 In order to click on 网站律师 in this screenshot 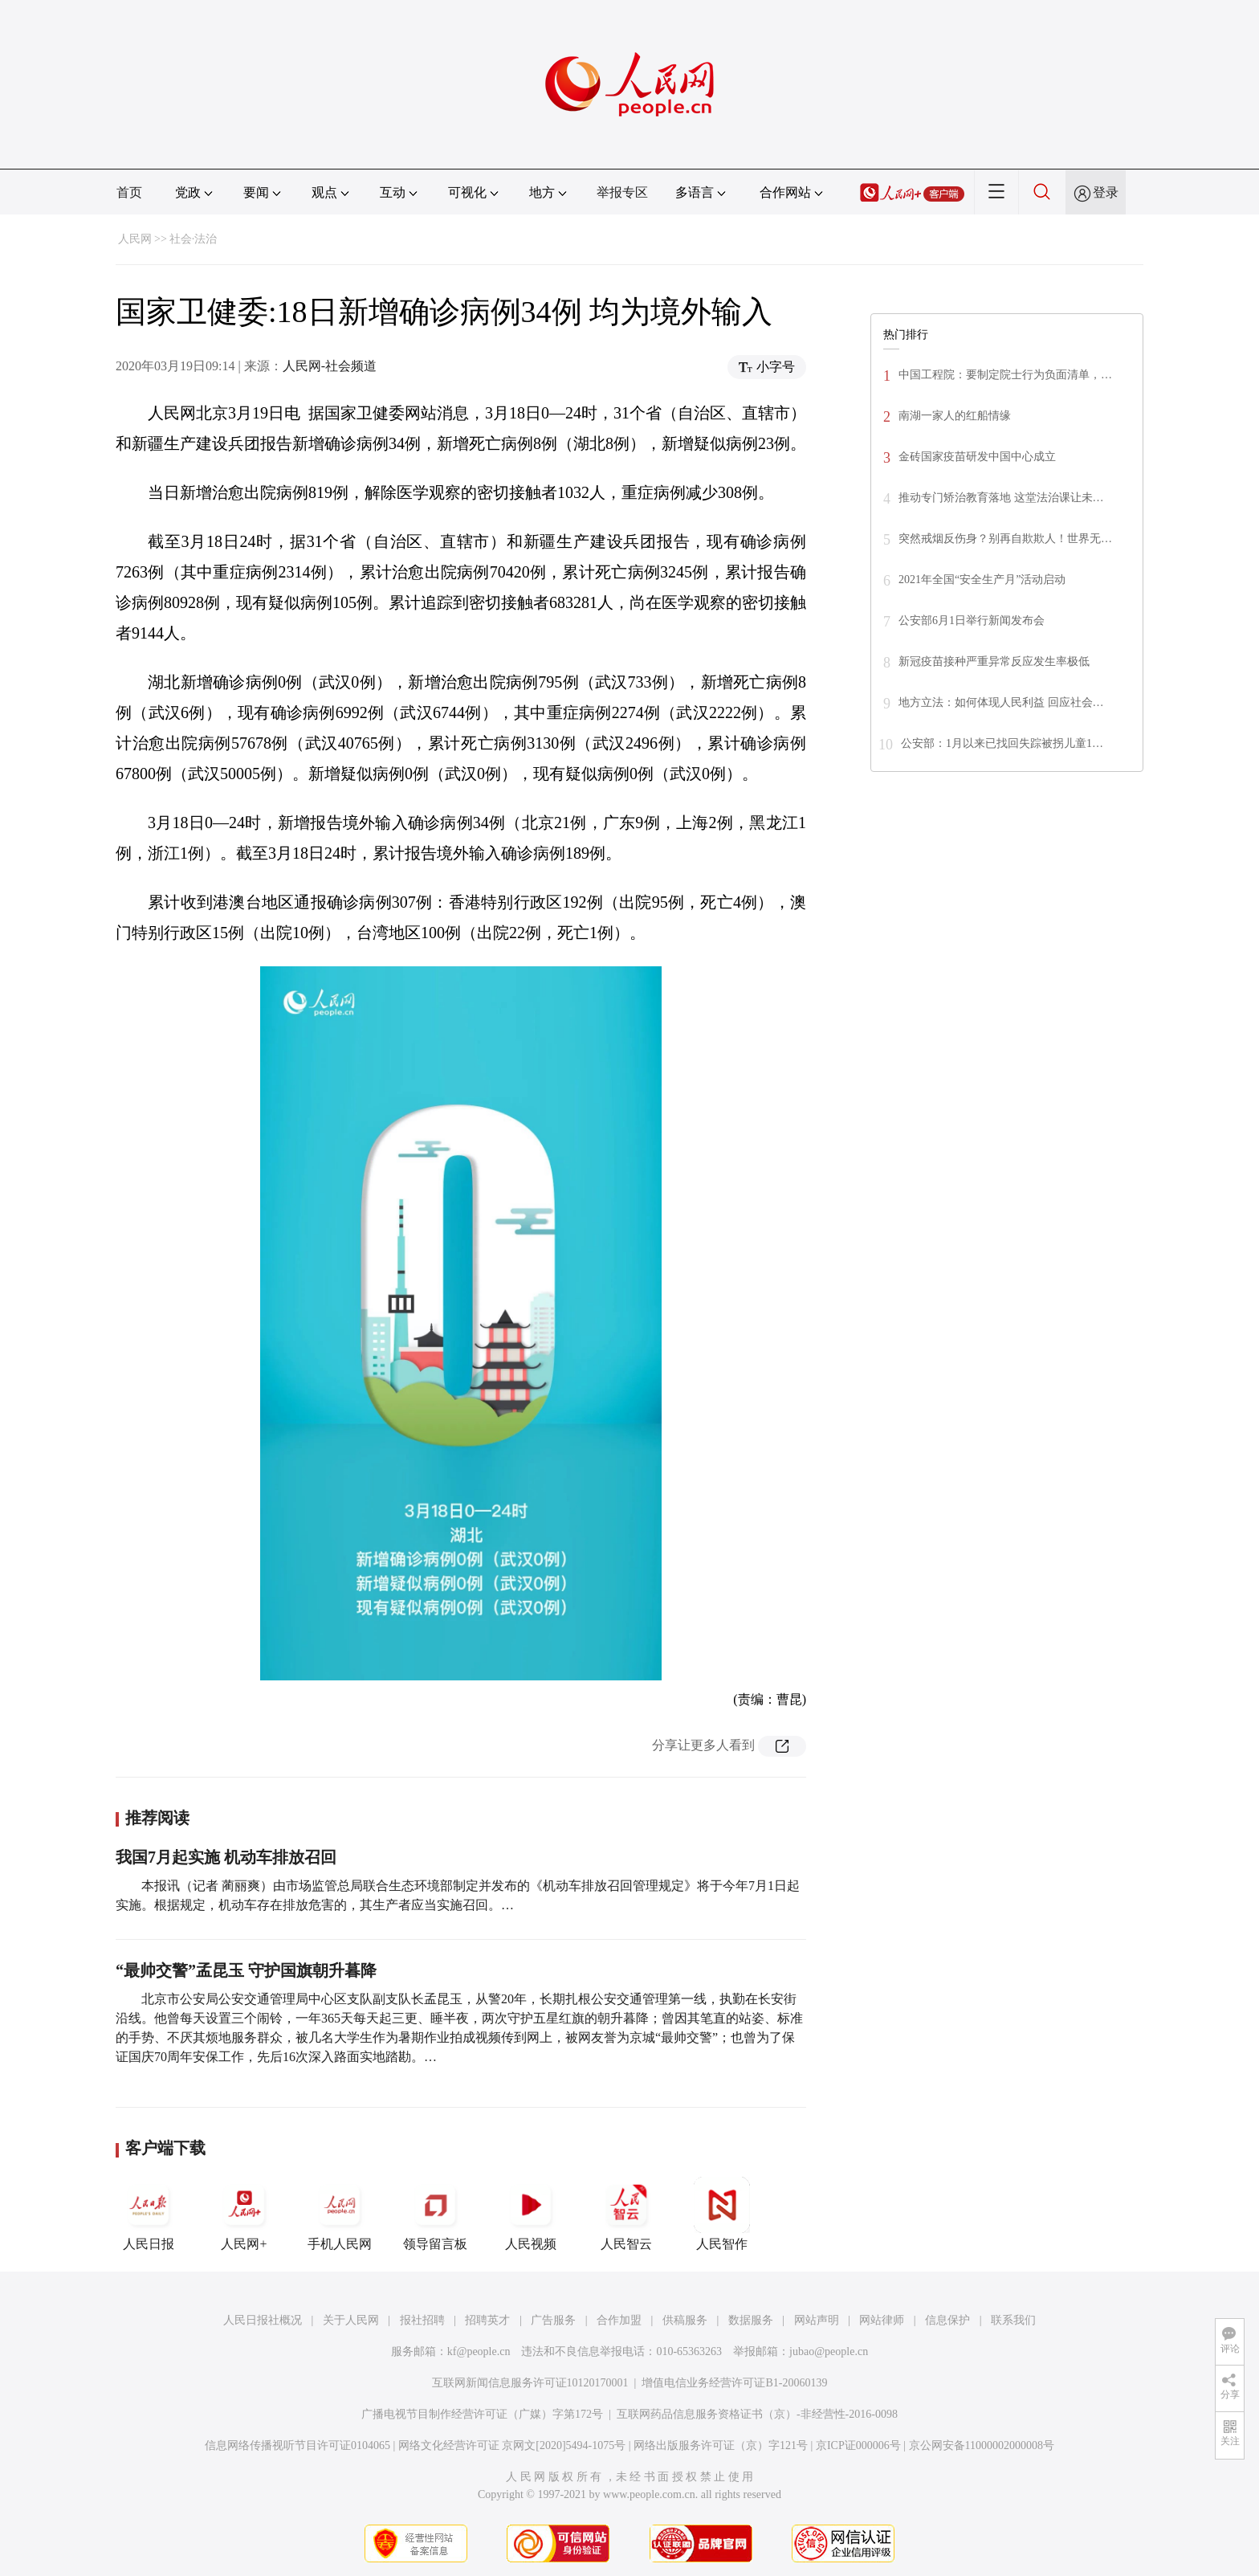, I will do `click(881, 2320)`.